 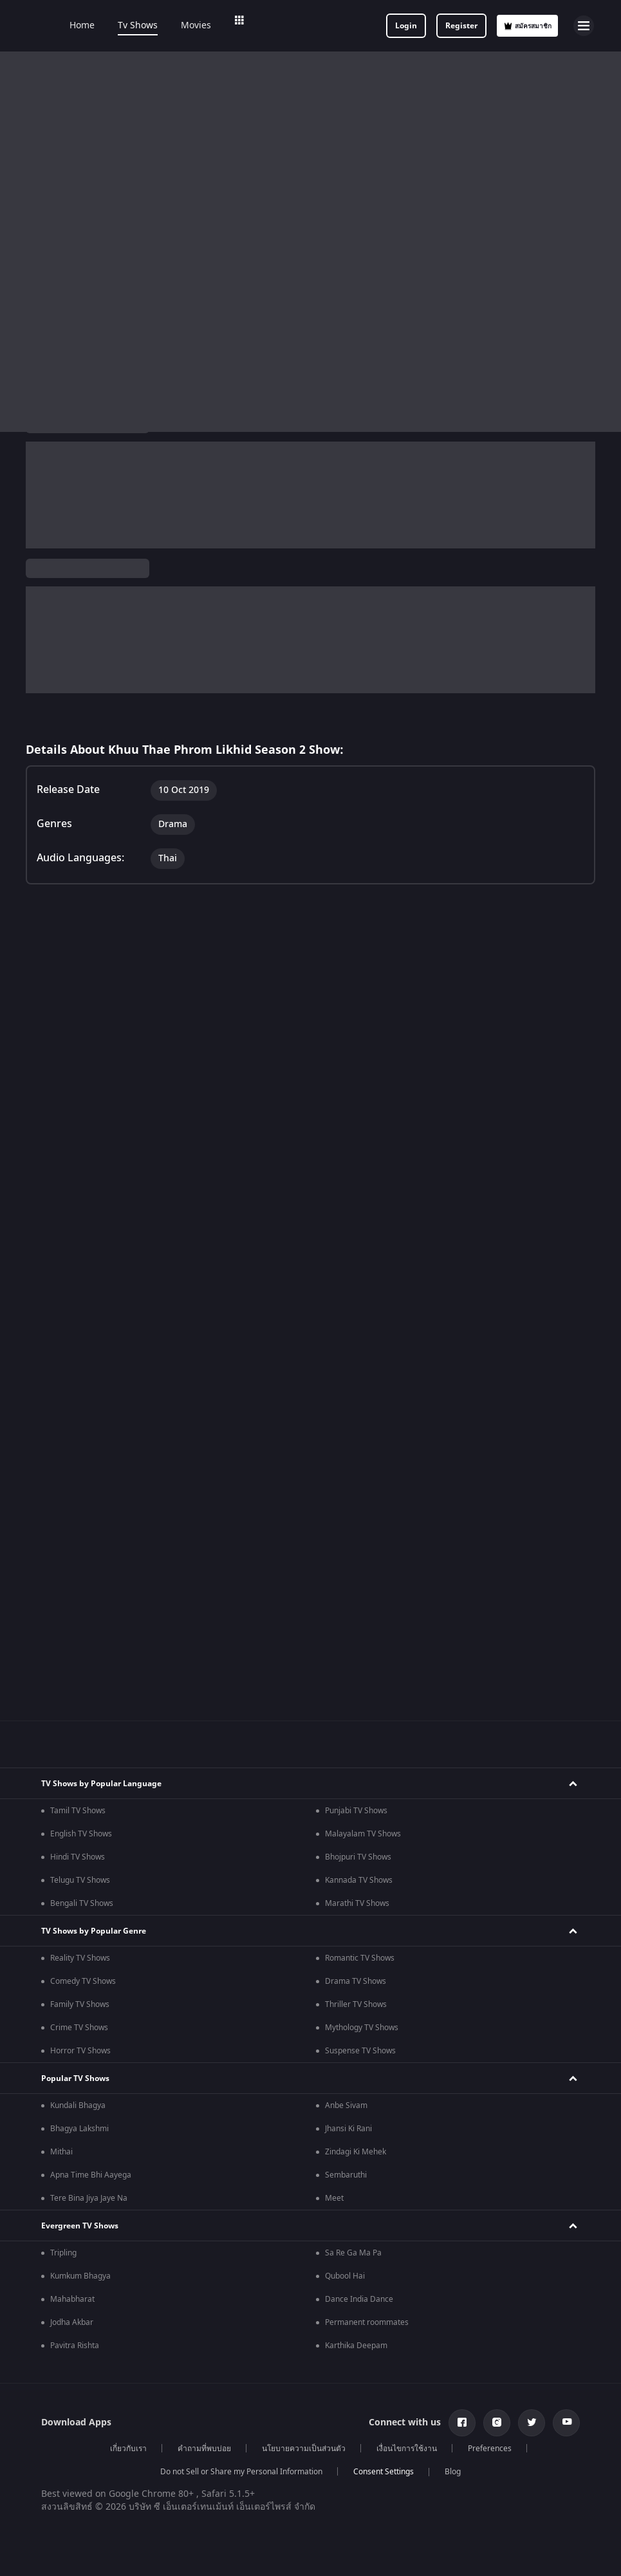 What do you see at coordinates (386, 2508) in the screenshot?
I see `Mana Shankara Vara Prasad Garu` at bounding box center [386, 2508].